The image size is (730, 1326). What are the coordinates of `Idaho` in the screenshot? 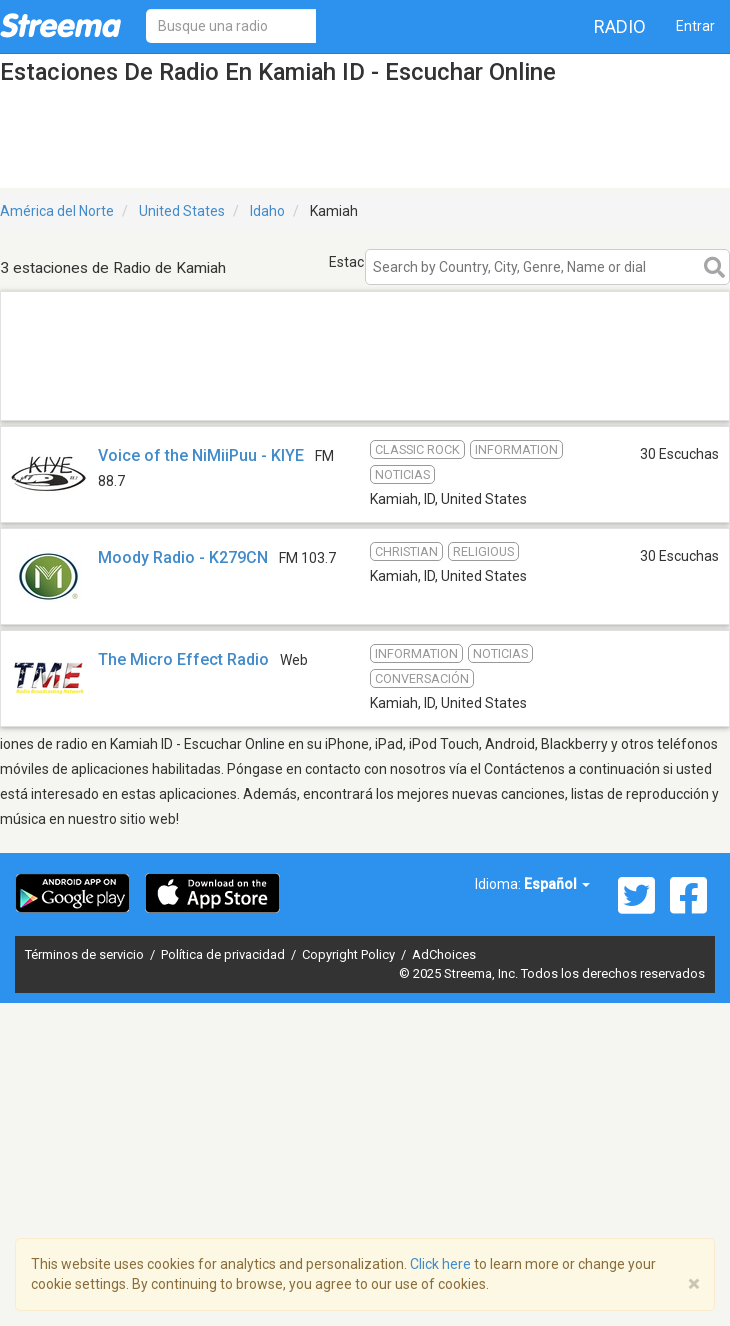 It's located at (267, 211).